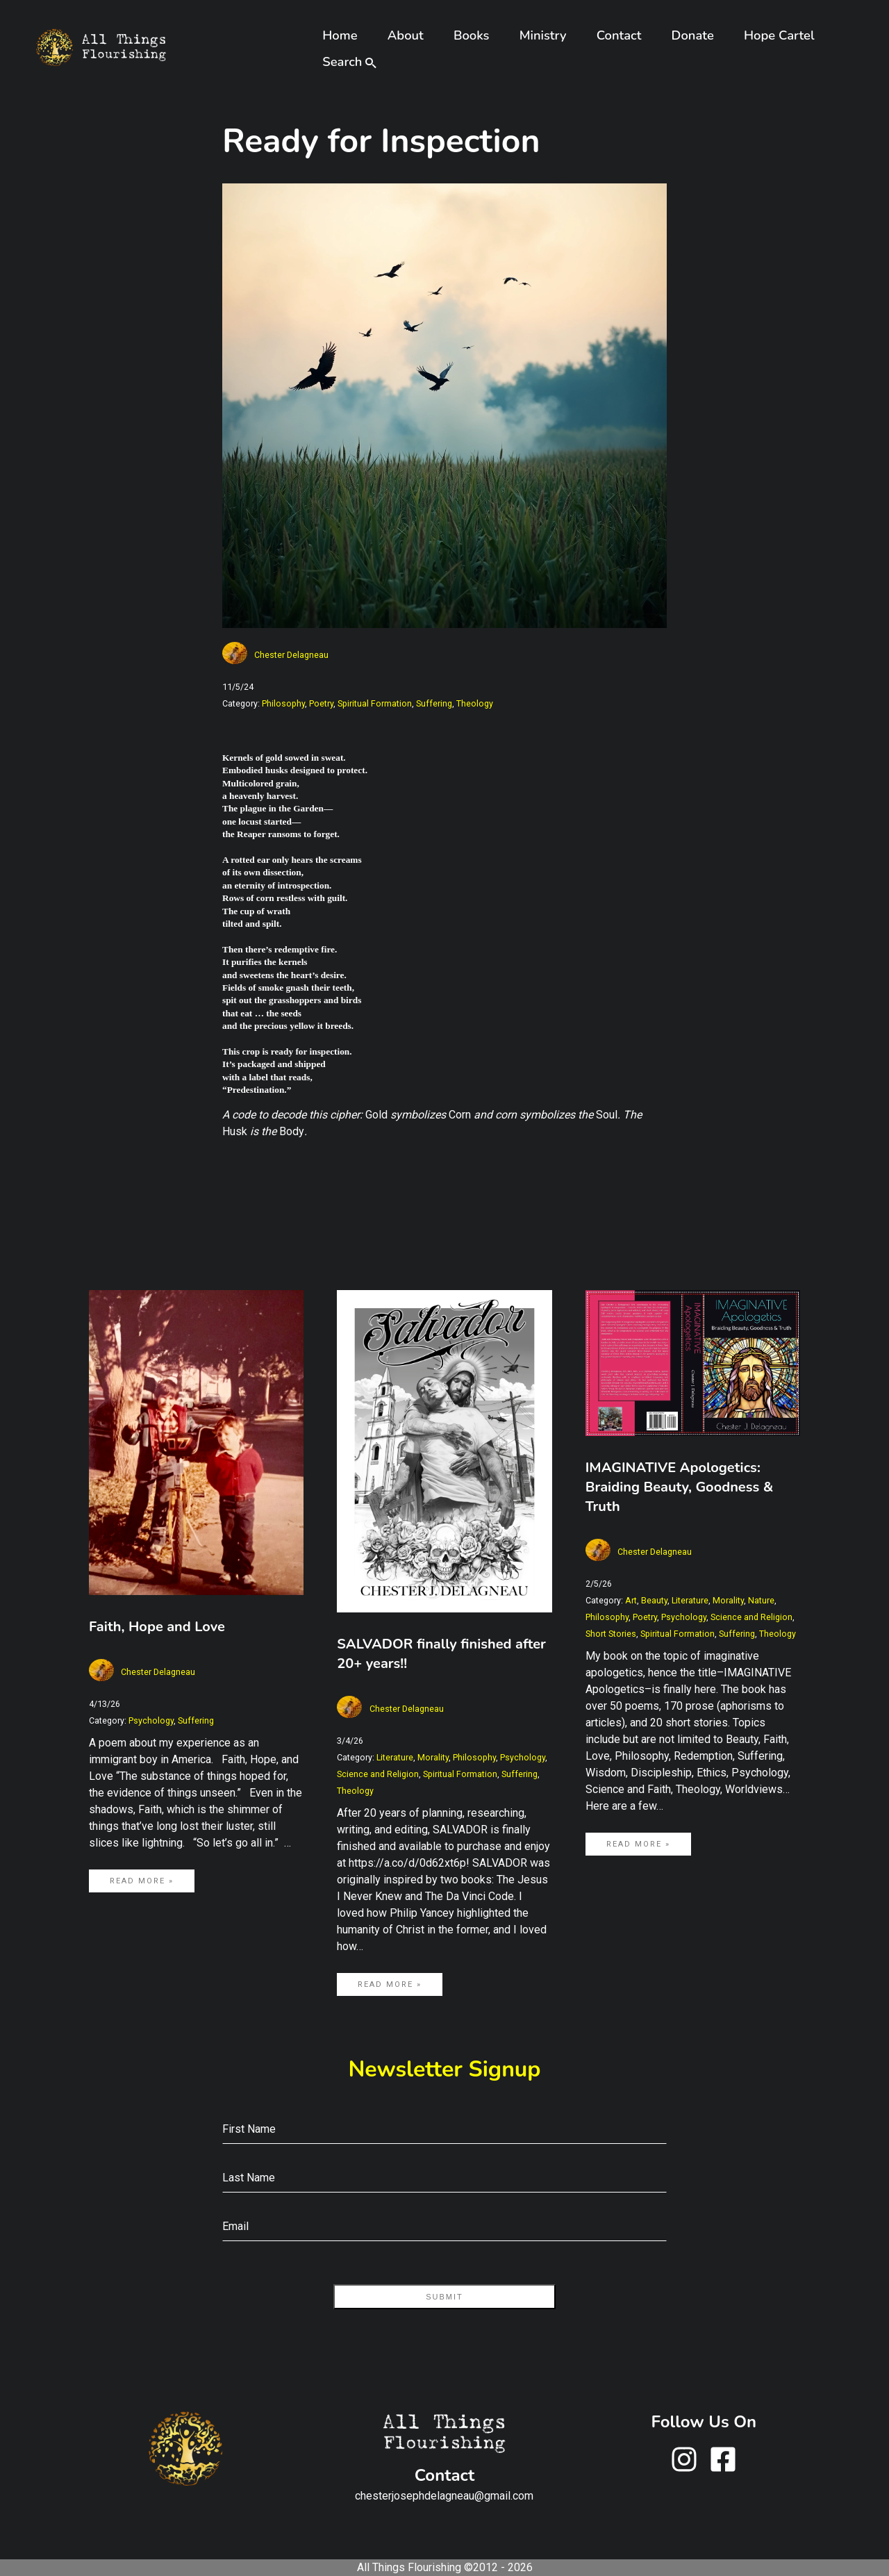 The width and height of the screenshot is (889, 2576). Describe the element at coordinates (291, 655) in the screenshot. I see `Chester Delagneau` at that location.